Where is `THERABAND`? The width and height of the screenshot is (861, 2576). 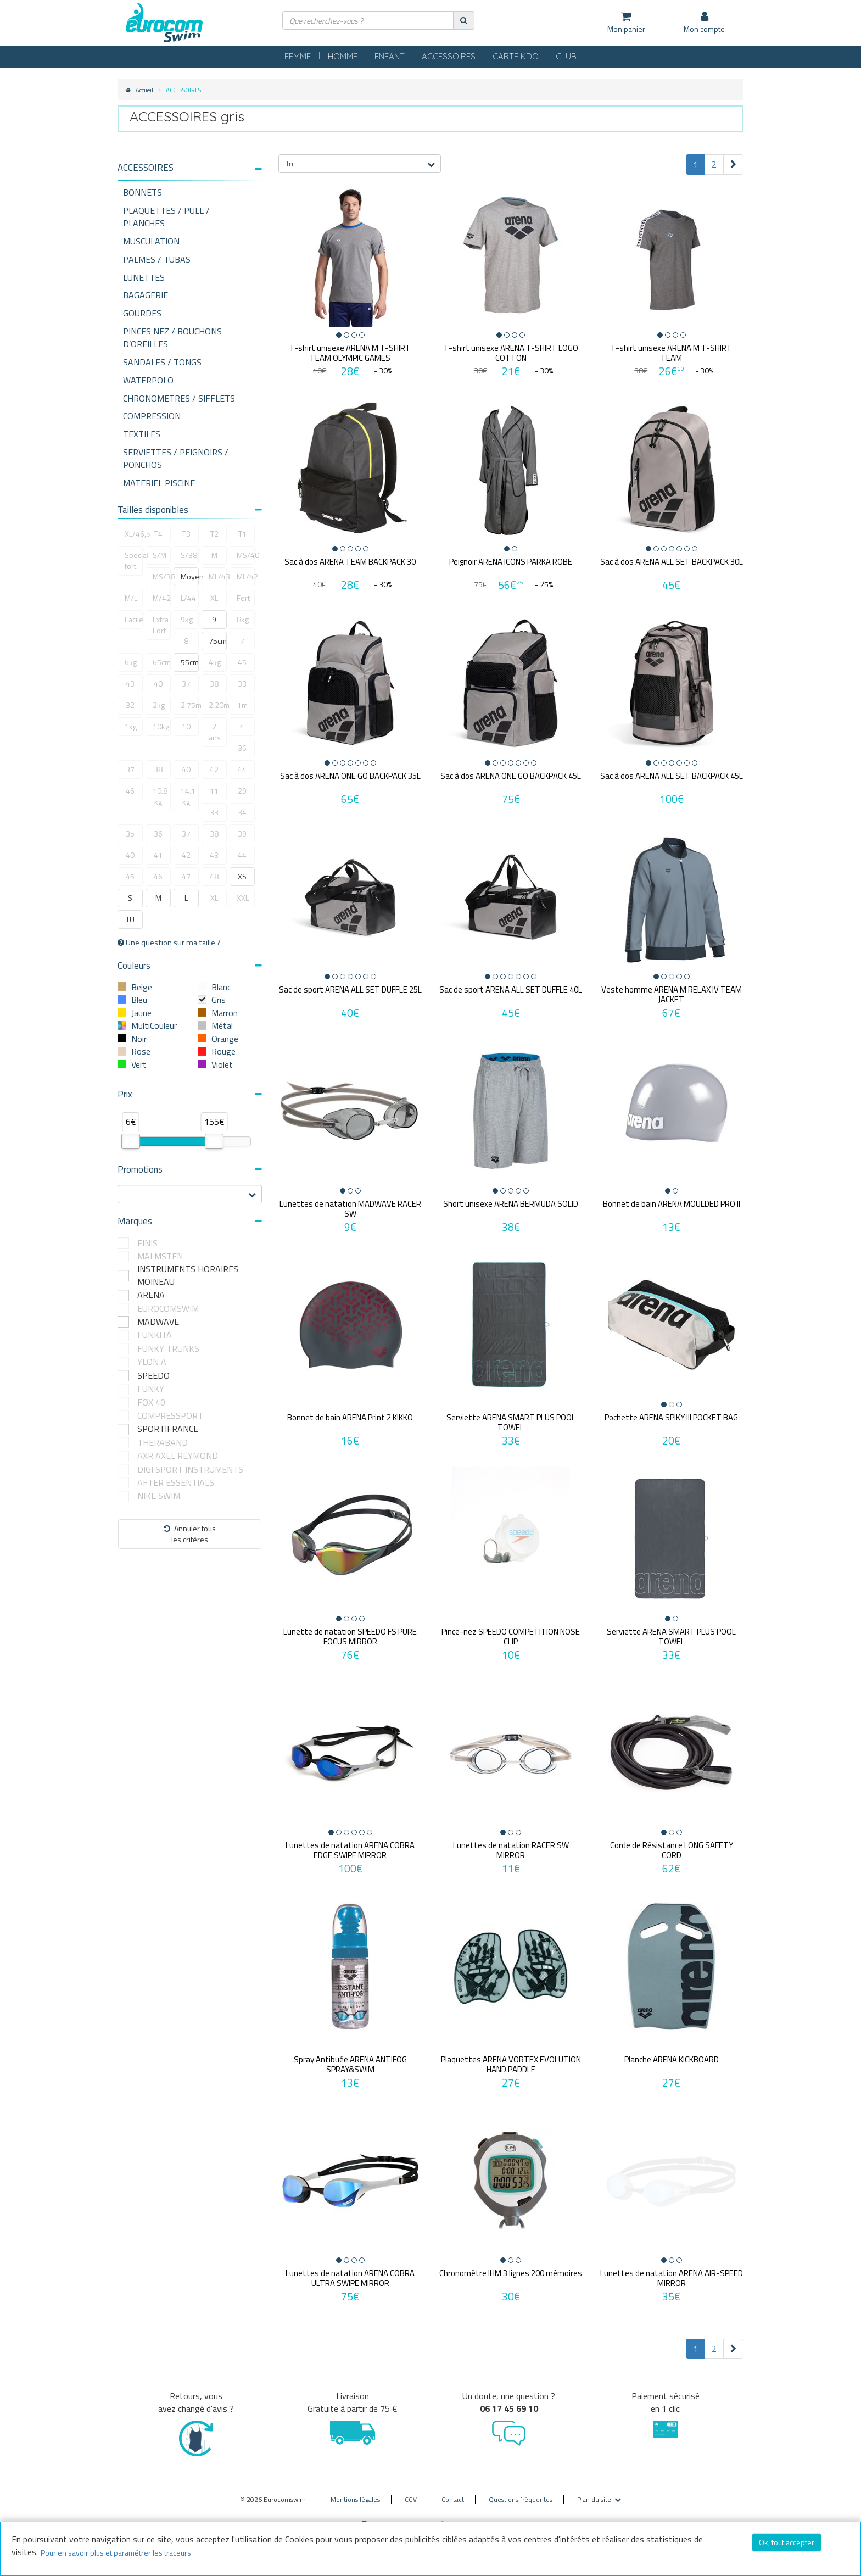 THERABAND is located at coordinates (162, 1442).